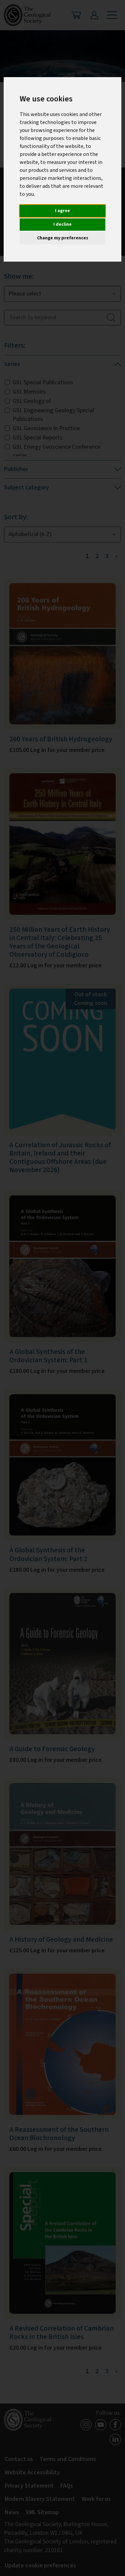 The height and width of the screenshot is (2576, 125). What do you see at coordinates (62, 224) in the screenshot?
I see `I decline [button]` at bounding box center [62, 224].